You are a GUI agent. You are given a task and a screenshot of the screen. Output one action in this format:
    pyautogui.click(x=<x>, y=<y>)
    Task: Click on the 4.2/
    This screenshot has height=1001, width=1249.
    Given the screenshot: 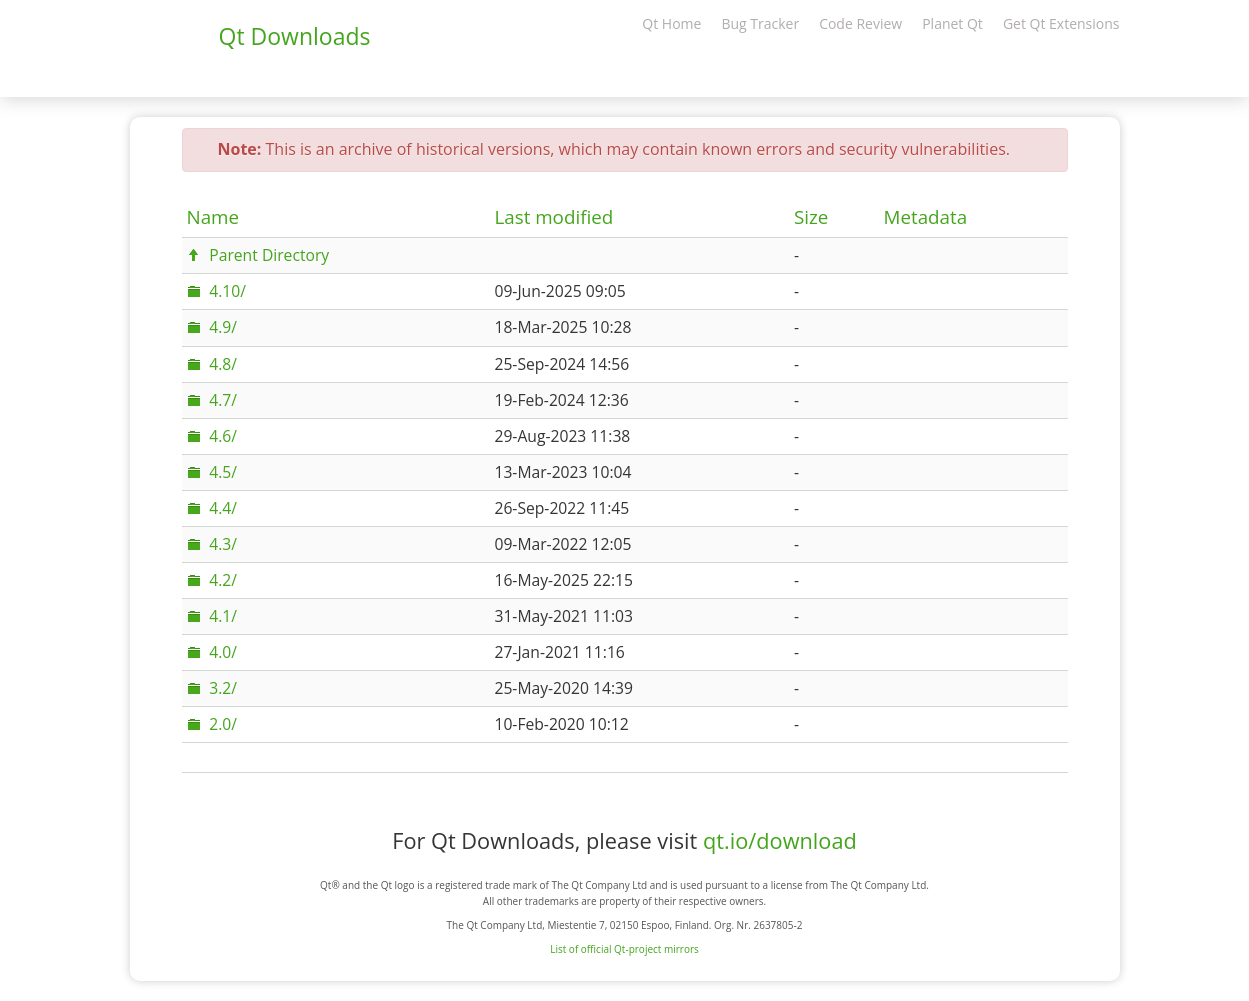 What is the action you would take?
    pyautogui.click(x=223, y=580)
    